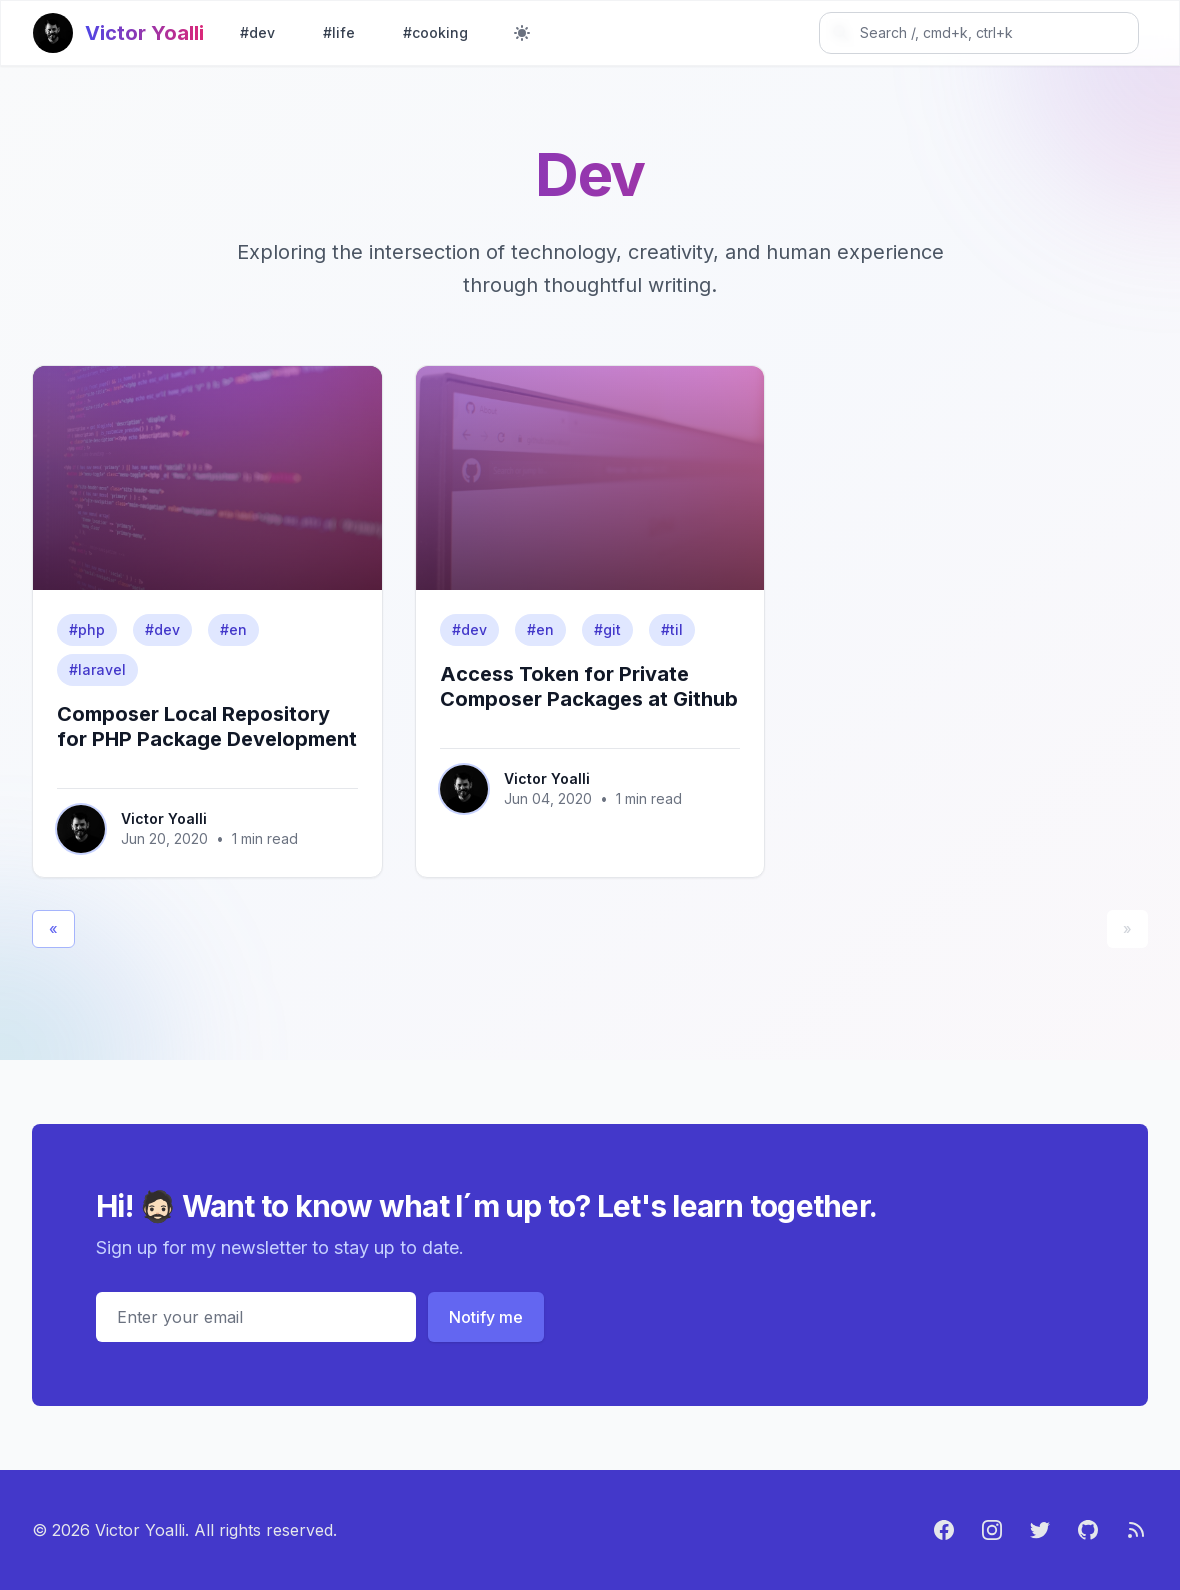 The width and height of the screenshot is (1180, 1590). Describe the element at coordinates (672, 629) in the screenshot. I see `#til` at that location.